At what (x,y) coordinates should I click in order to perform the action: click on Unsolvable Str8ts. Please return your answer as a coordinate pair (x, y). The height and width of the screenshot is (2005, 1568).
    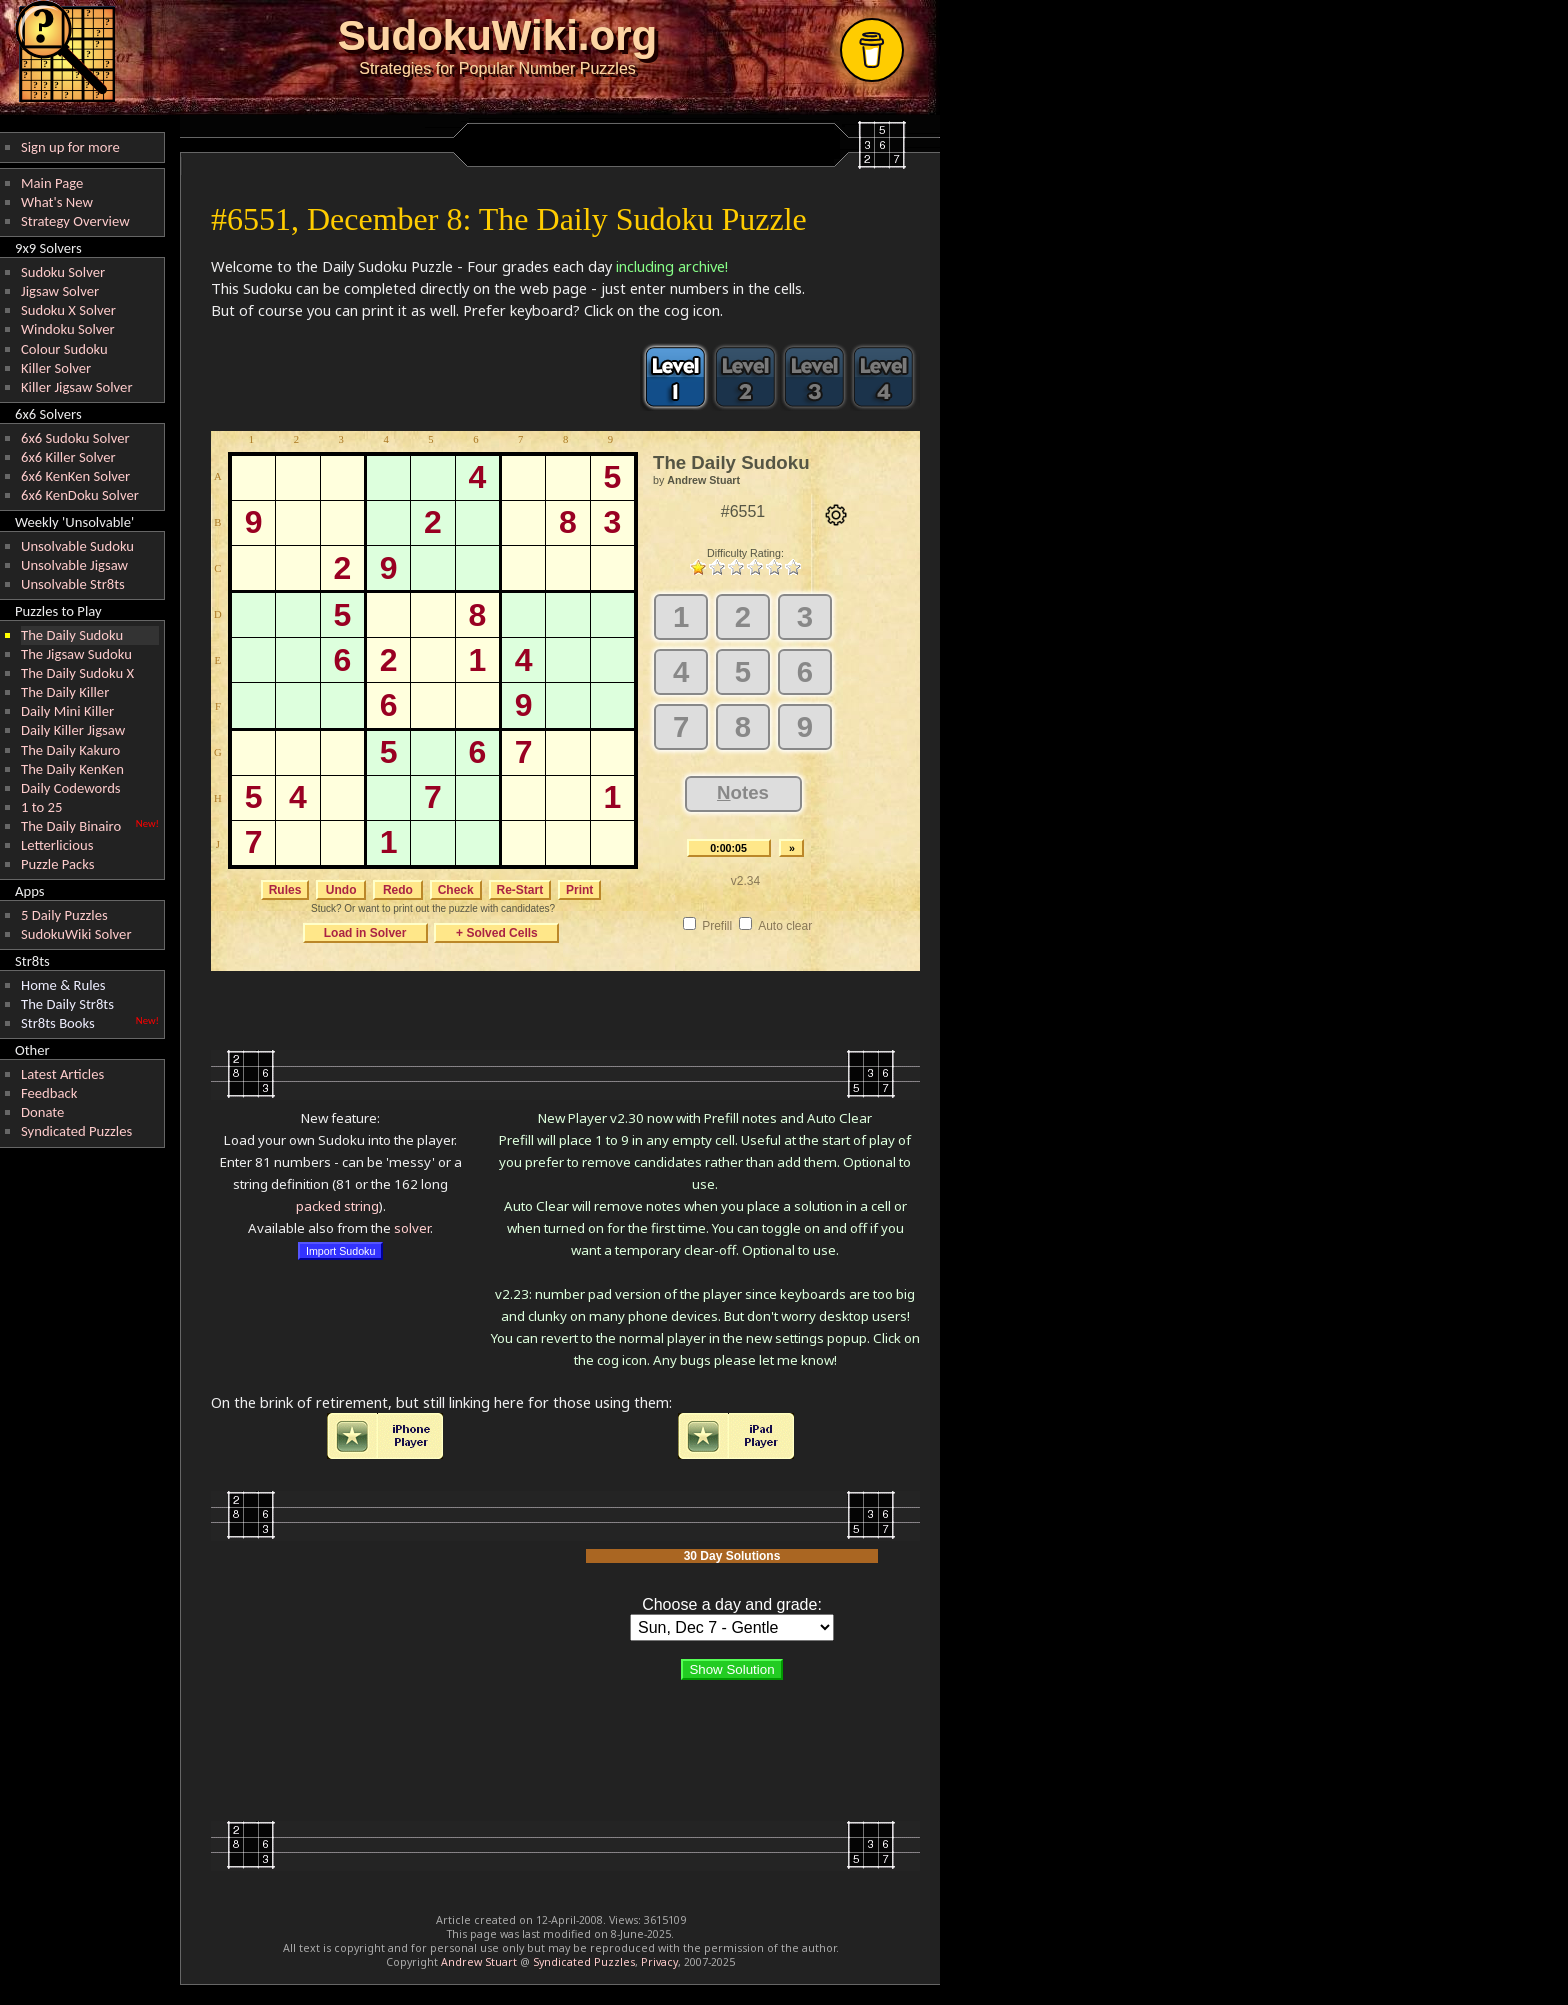
    Looking at the image, I should click on (73, 584).